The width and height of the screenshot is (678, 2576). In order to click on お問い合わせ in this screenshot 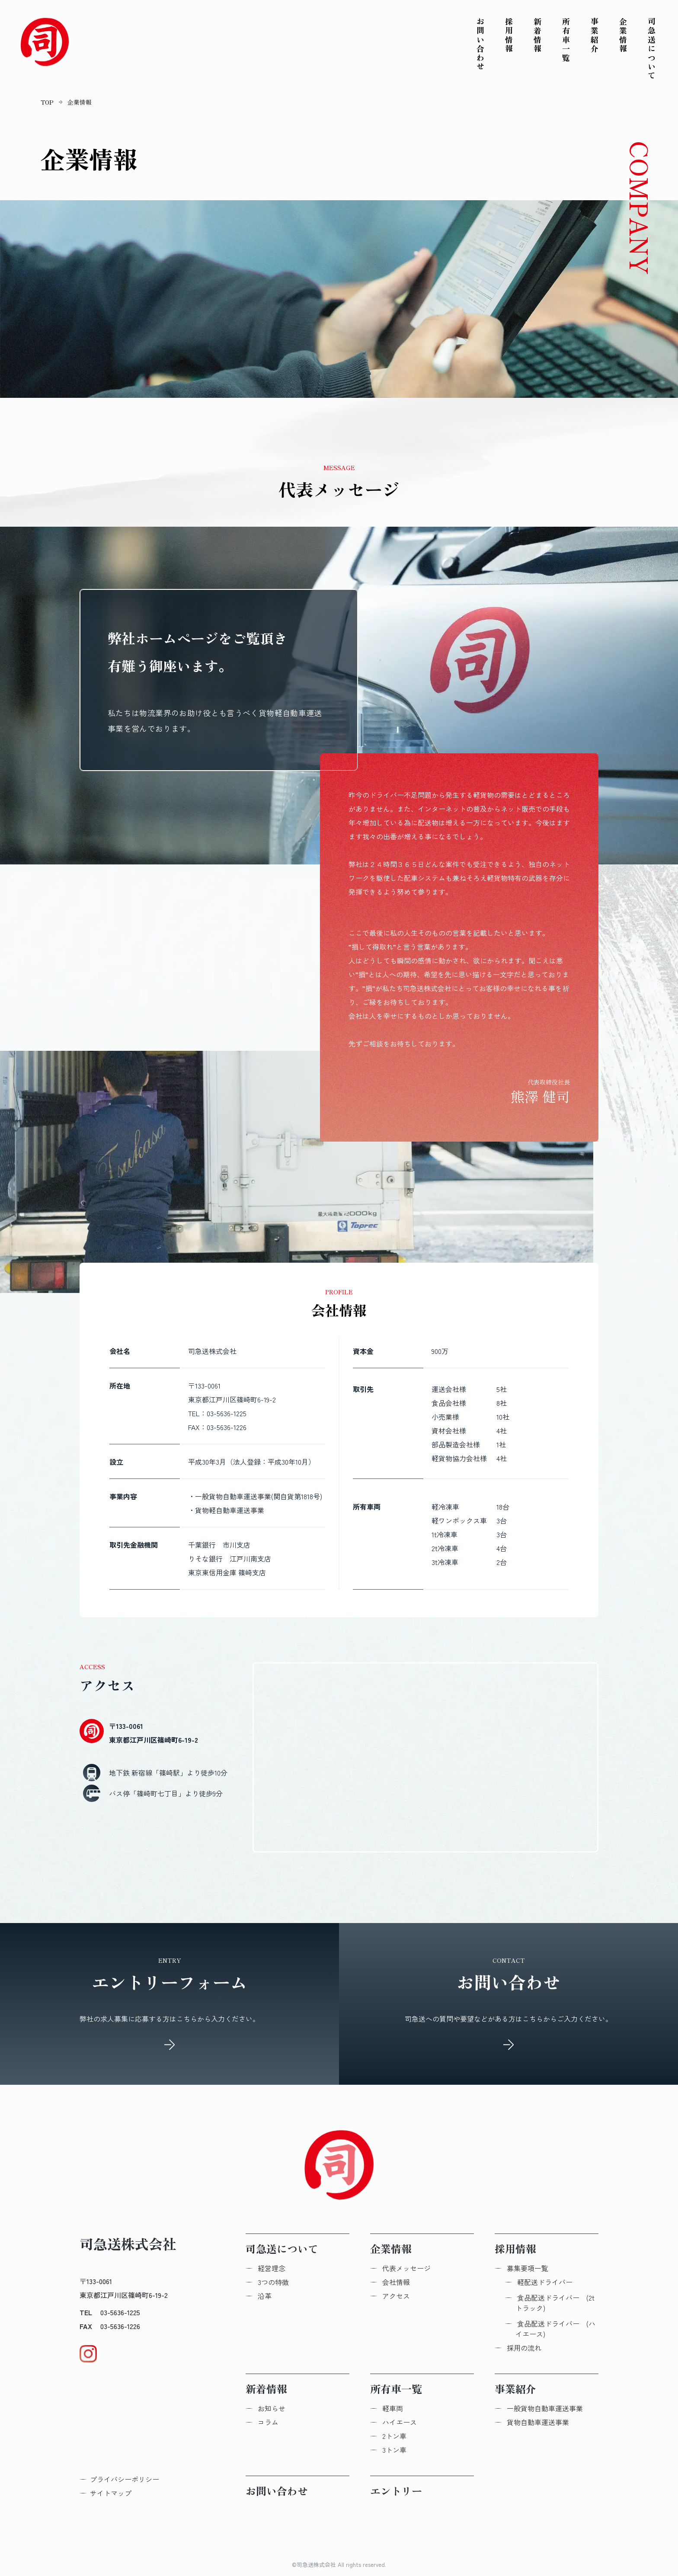, I will do `click(480, 44)`.